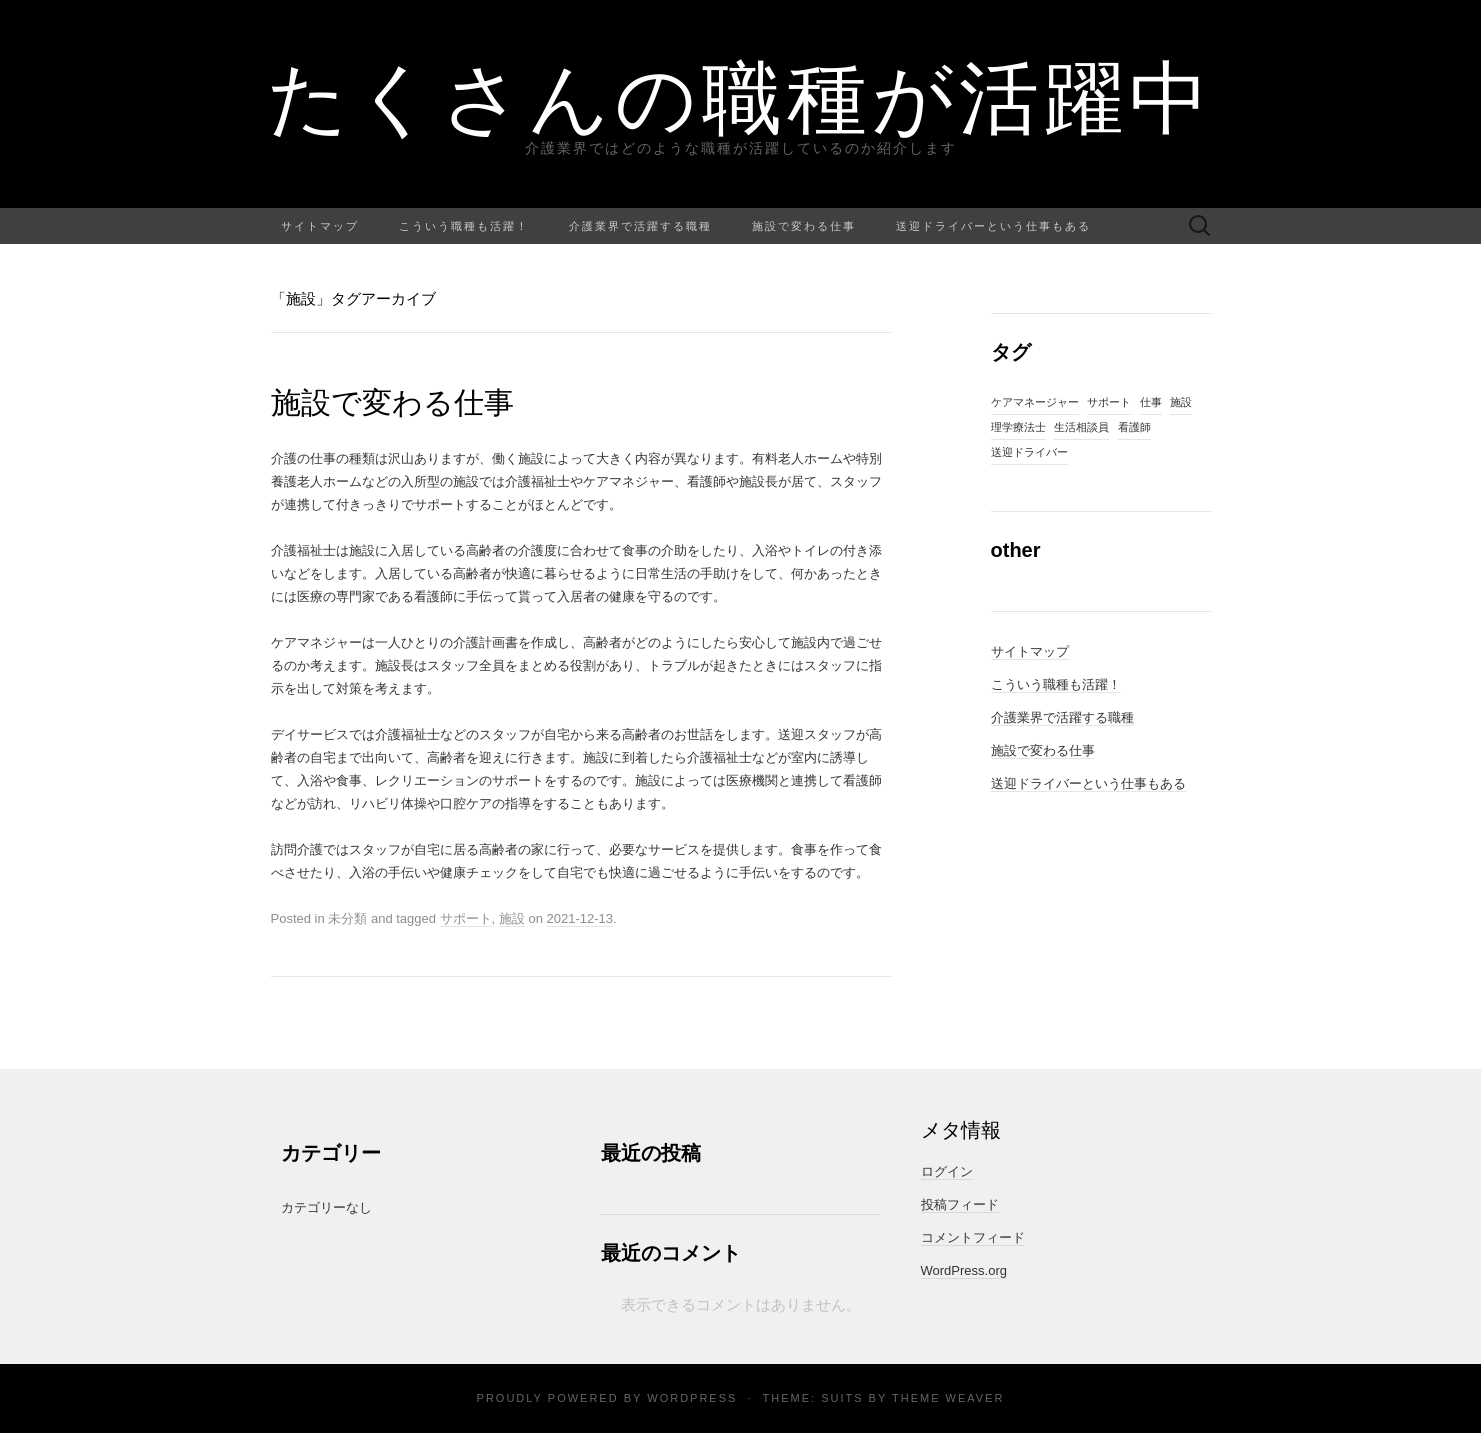 The width and height of the screenshot is (1481, 1433). I want to click on 送迎ドライバーという仕事もある, so click(993, 225).